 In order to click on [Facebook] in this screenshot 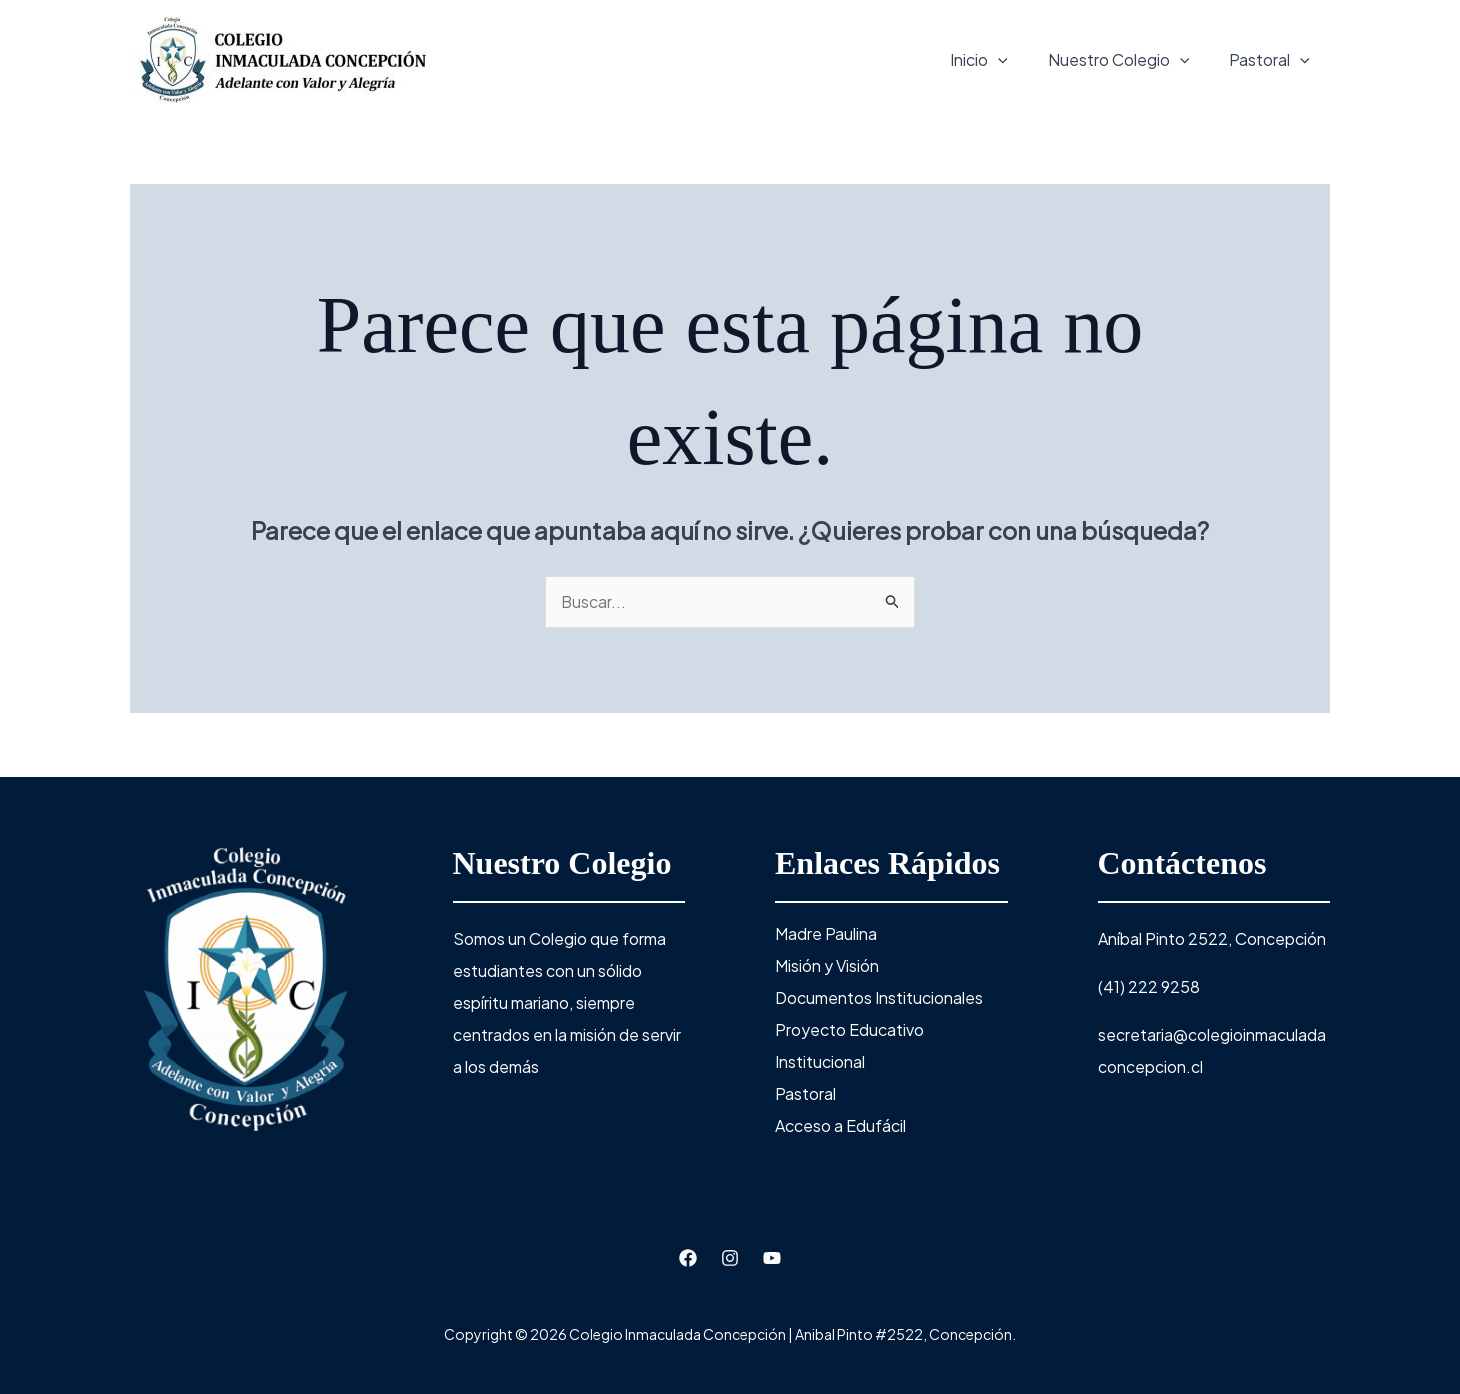, I will do `click(688, 1258)`.